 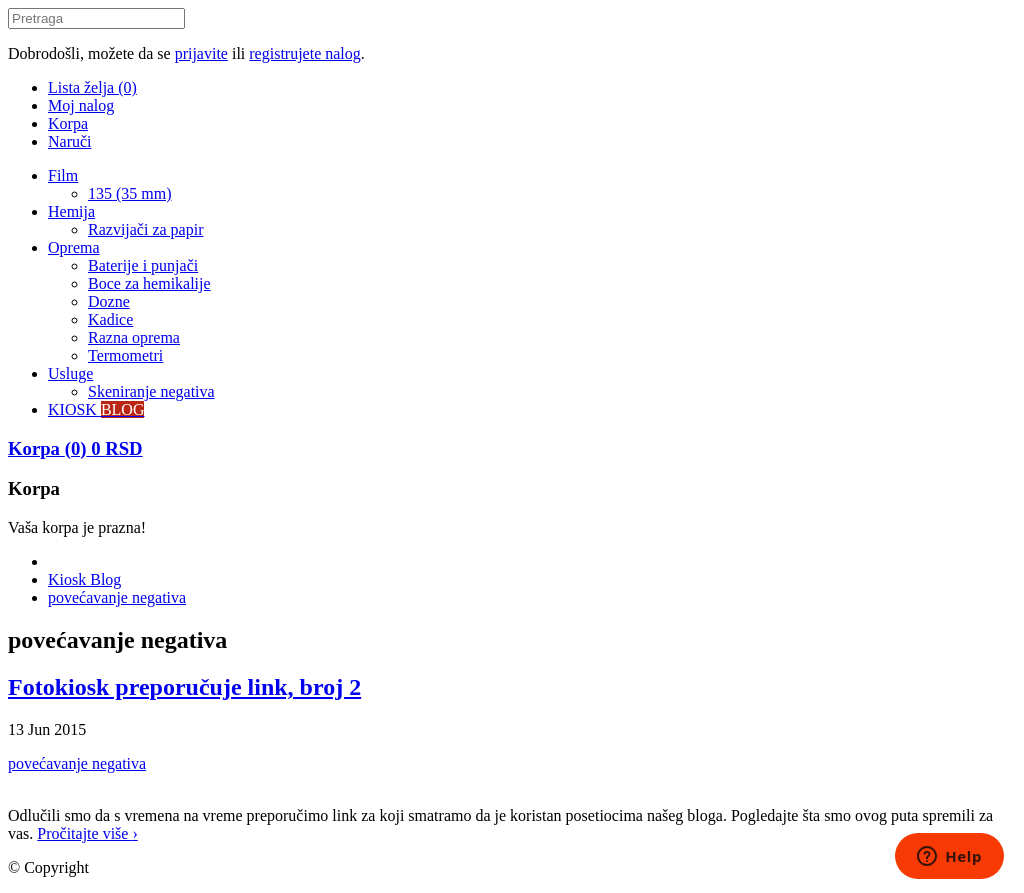 What do you see at coordinates (109, 301) in the screenshot?
I see `Dozne` at bounding box center [109, 301].